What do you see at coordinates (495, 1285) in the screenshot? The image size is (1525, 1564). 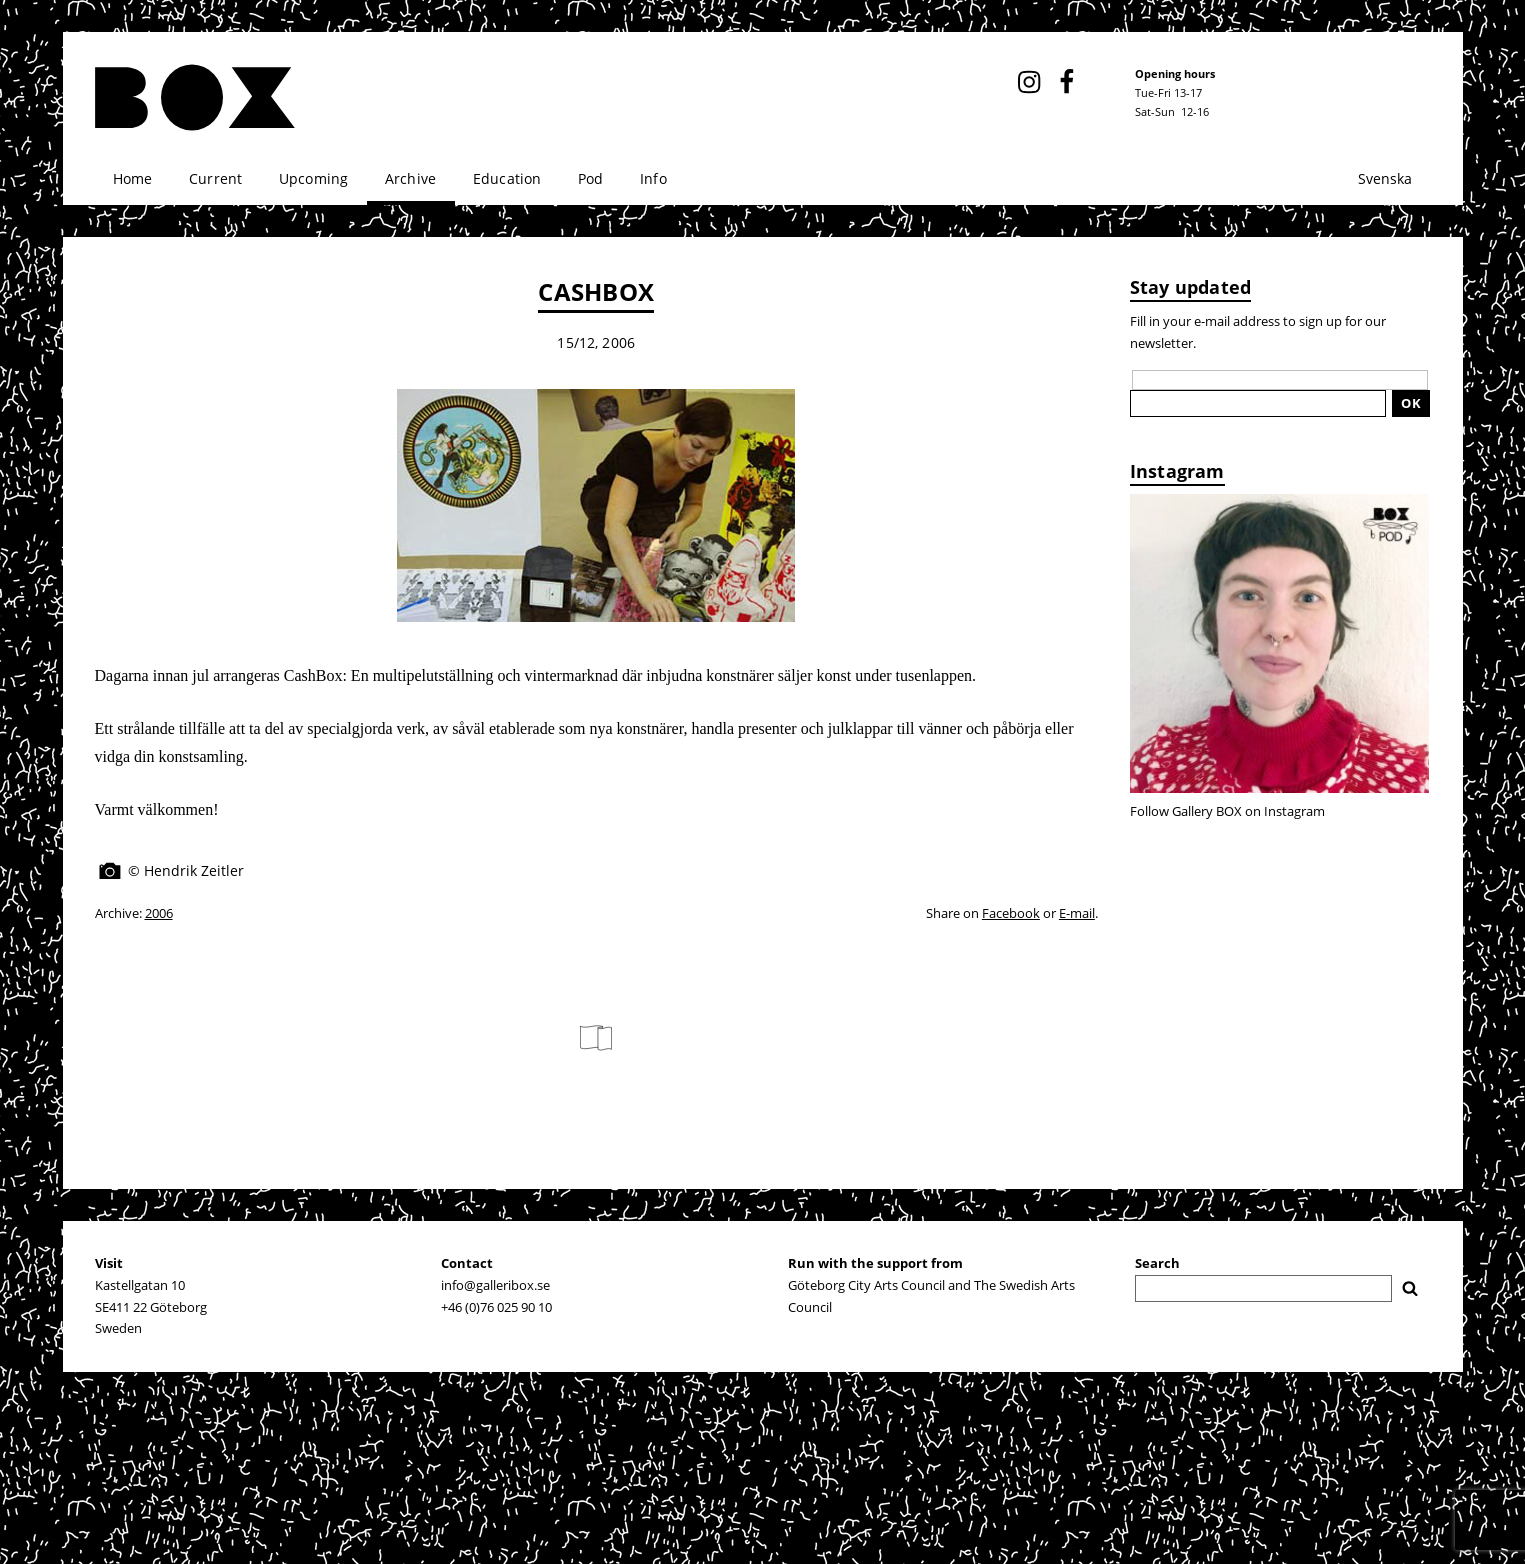 I see `info@galleribox.se` at bounding box center [495, 1285].